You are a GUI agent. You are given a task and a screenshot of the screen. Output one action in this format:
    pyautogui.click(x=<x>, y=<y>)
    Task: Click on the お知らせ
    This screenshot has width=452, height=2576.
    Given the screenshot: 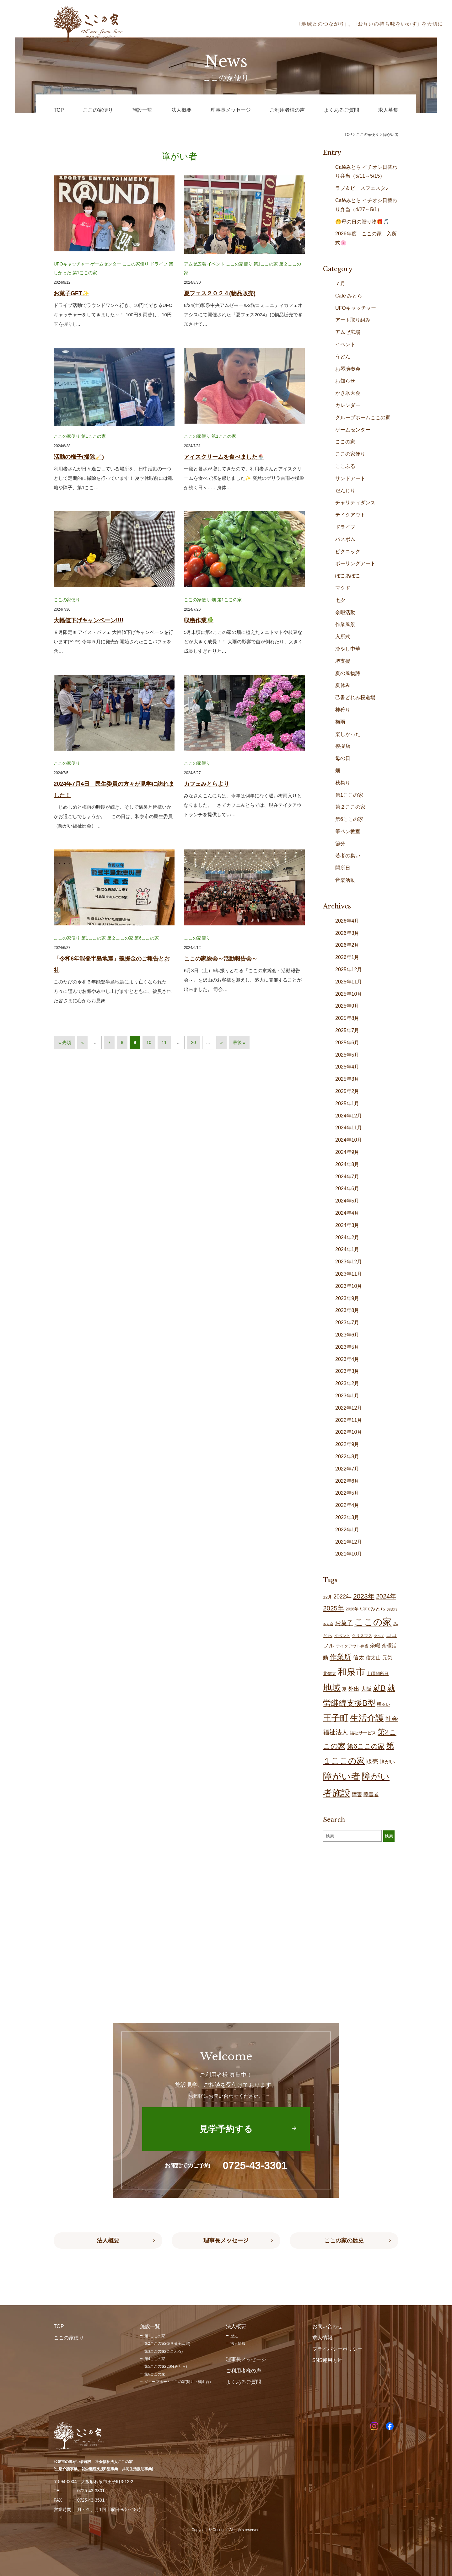 What is the action you would take?
    pyautogui.click(x=345, y=380)
    